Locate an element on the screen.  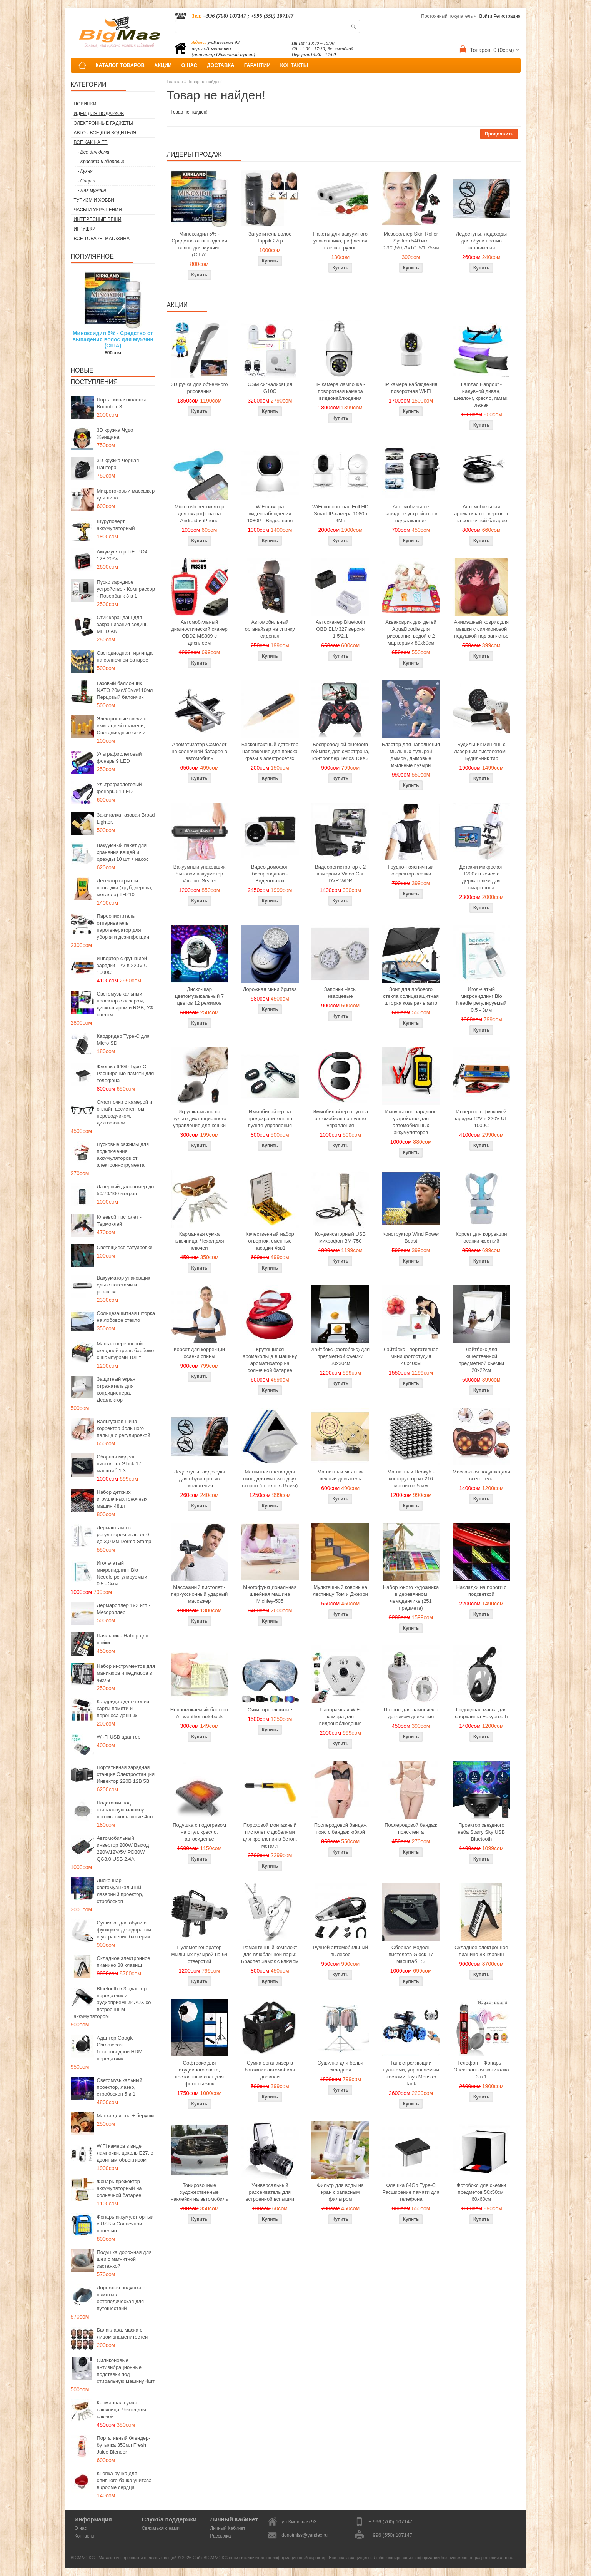
Сумка органайзер в багажник автомобиля двойной is located at coordinates (270, 2070).